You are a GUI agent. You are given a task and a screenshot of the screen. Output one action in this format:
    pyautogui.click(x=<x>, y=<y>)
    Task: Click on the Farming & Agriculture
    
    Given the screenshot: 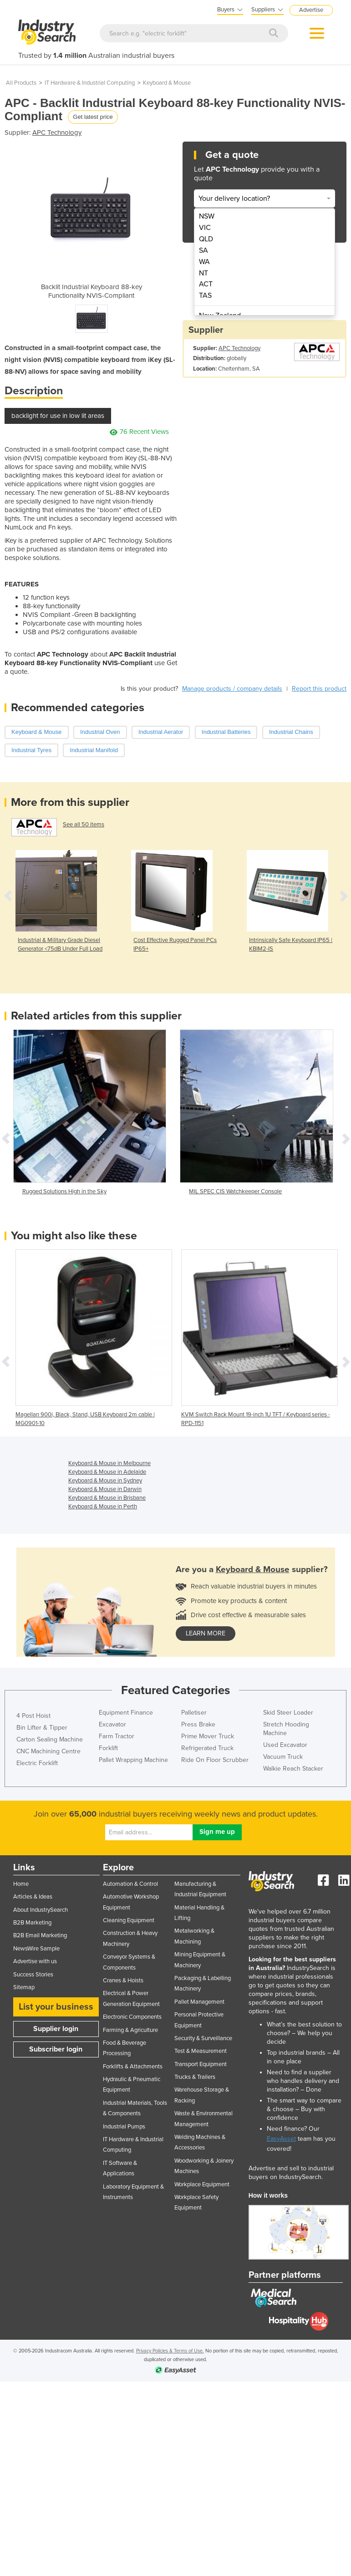 What is the action you would take?
    pyautogui.click(x=130, y=2030)
    